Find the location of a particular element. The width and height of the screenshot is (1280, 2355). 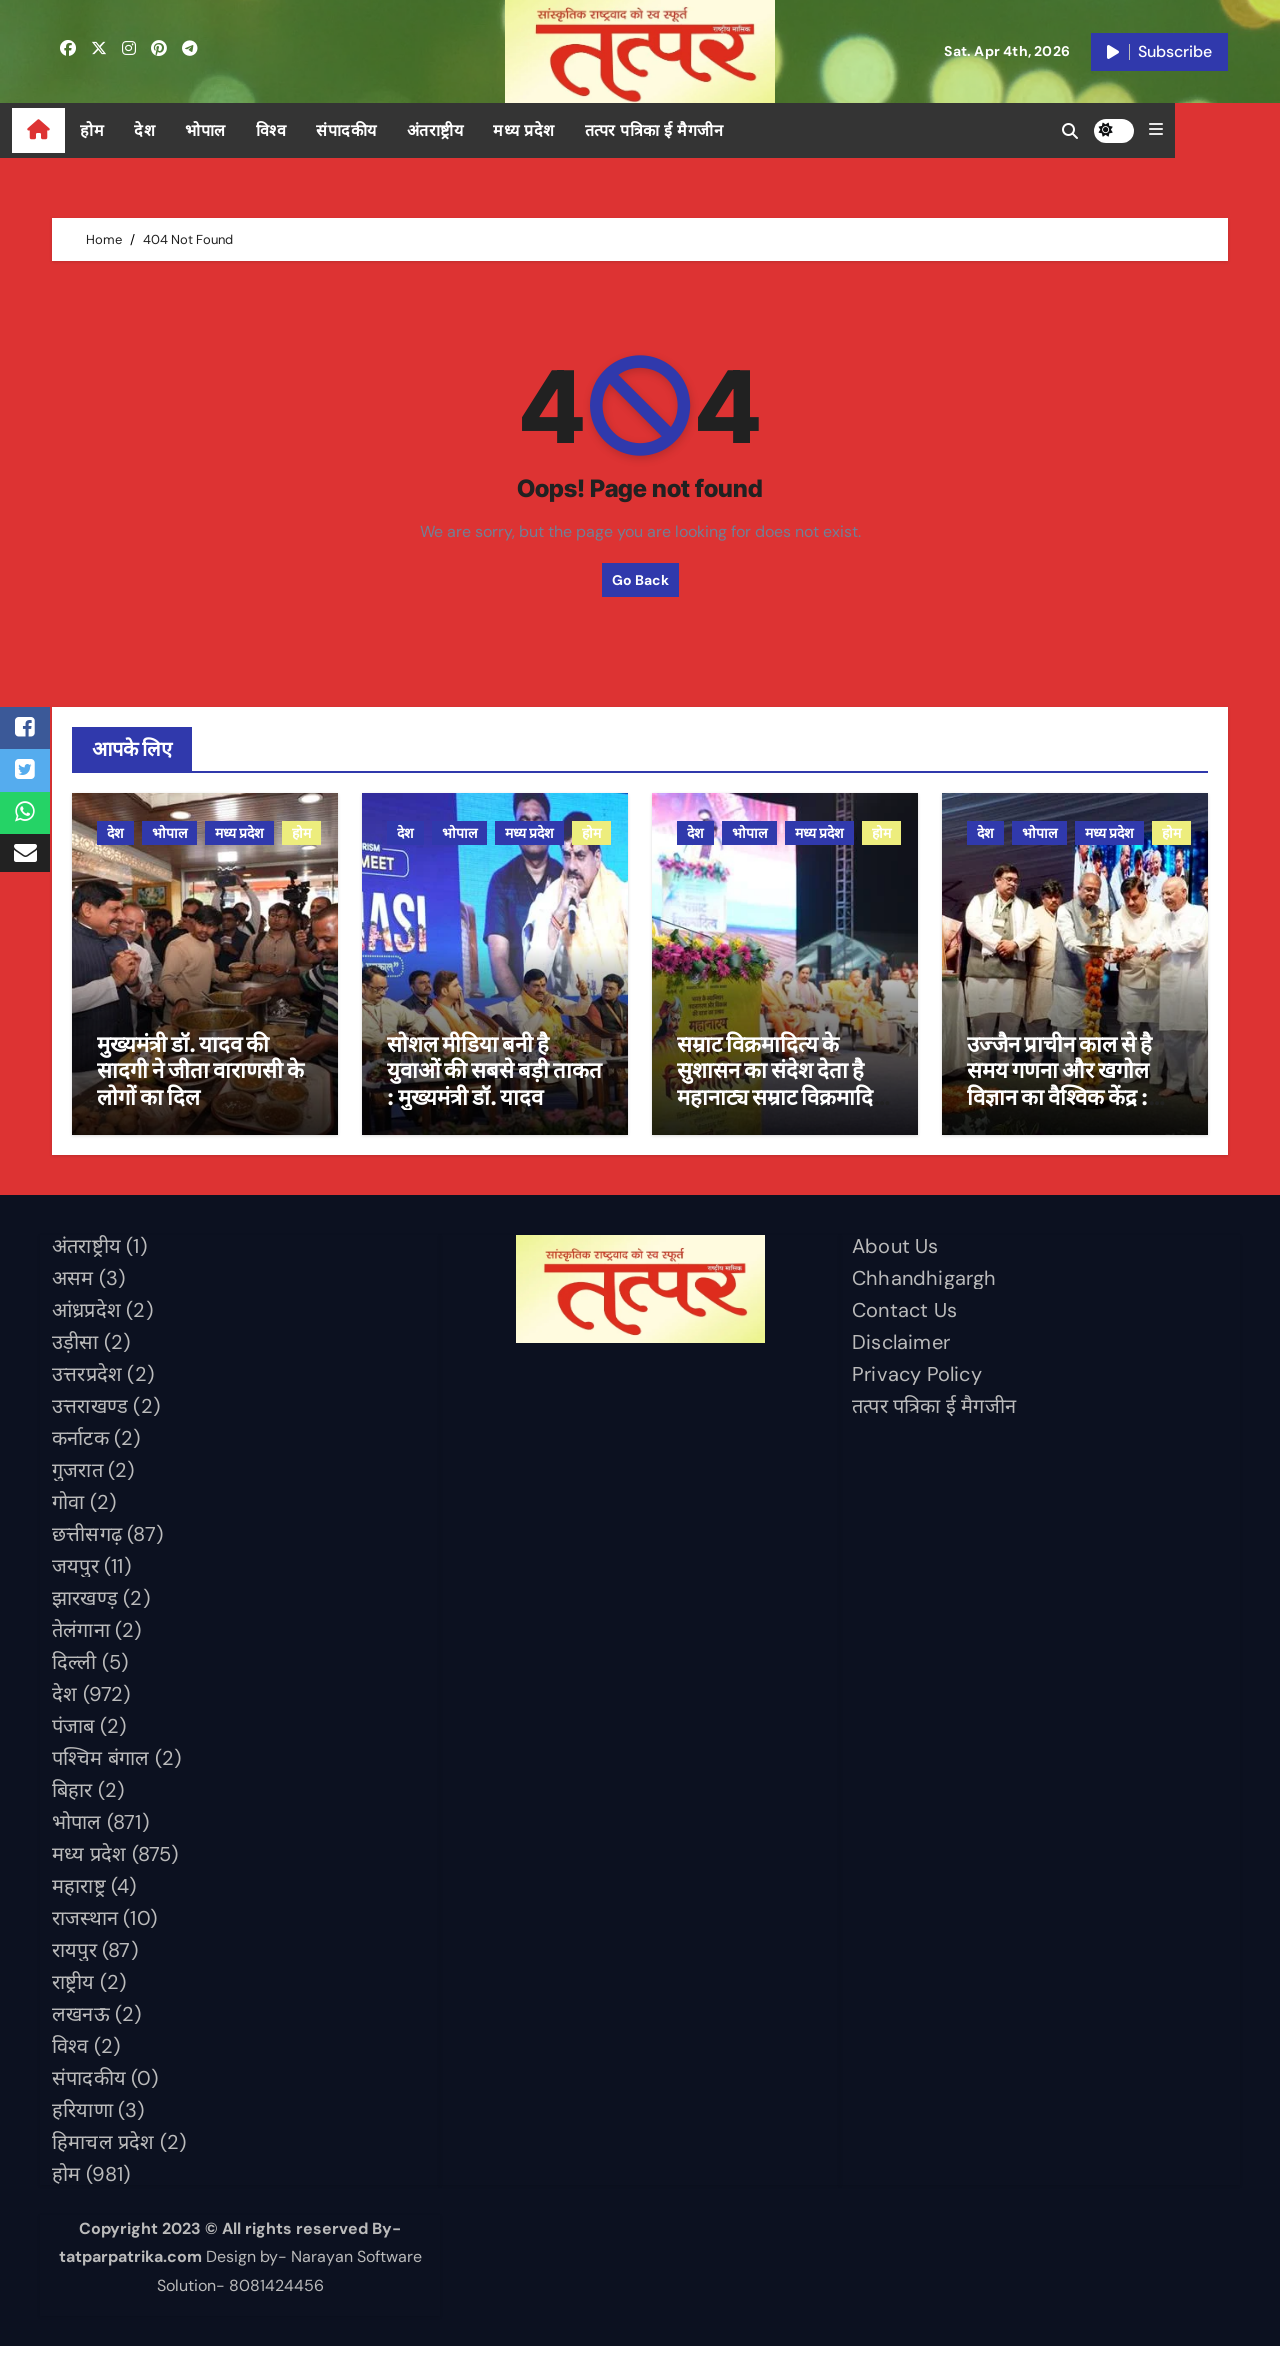

उज्जैन प्राचीन काल से है समय गणना और खगोल विज्ञान का वैश्विक केंद्र : मुख्यमंत्री डॉ. यादव is located at coordinates (1059, 1091).